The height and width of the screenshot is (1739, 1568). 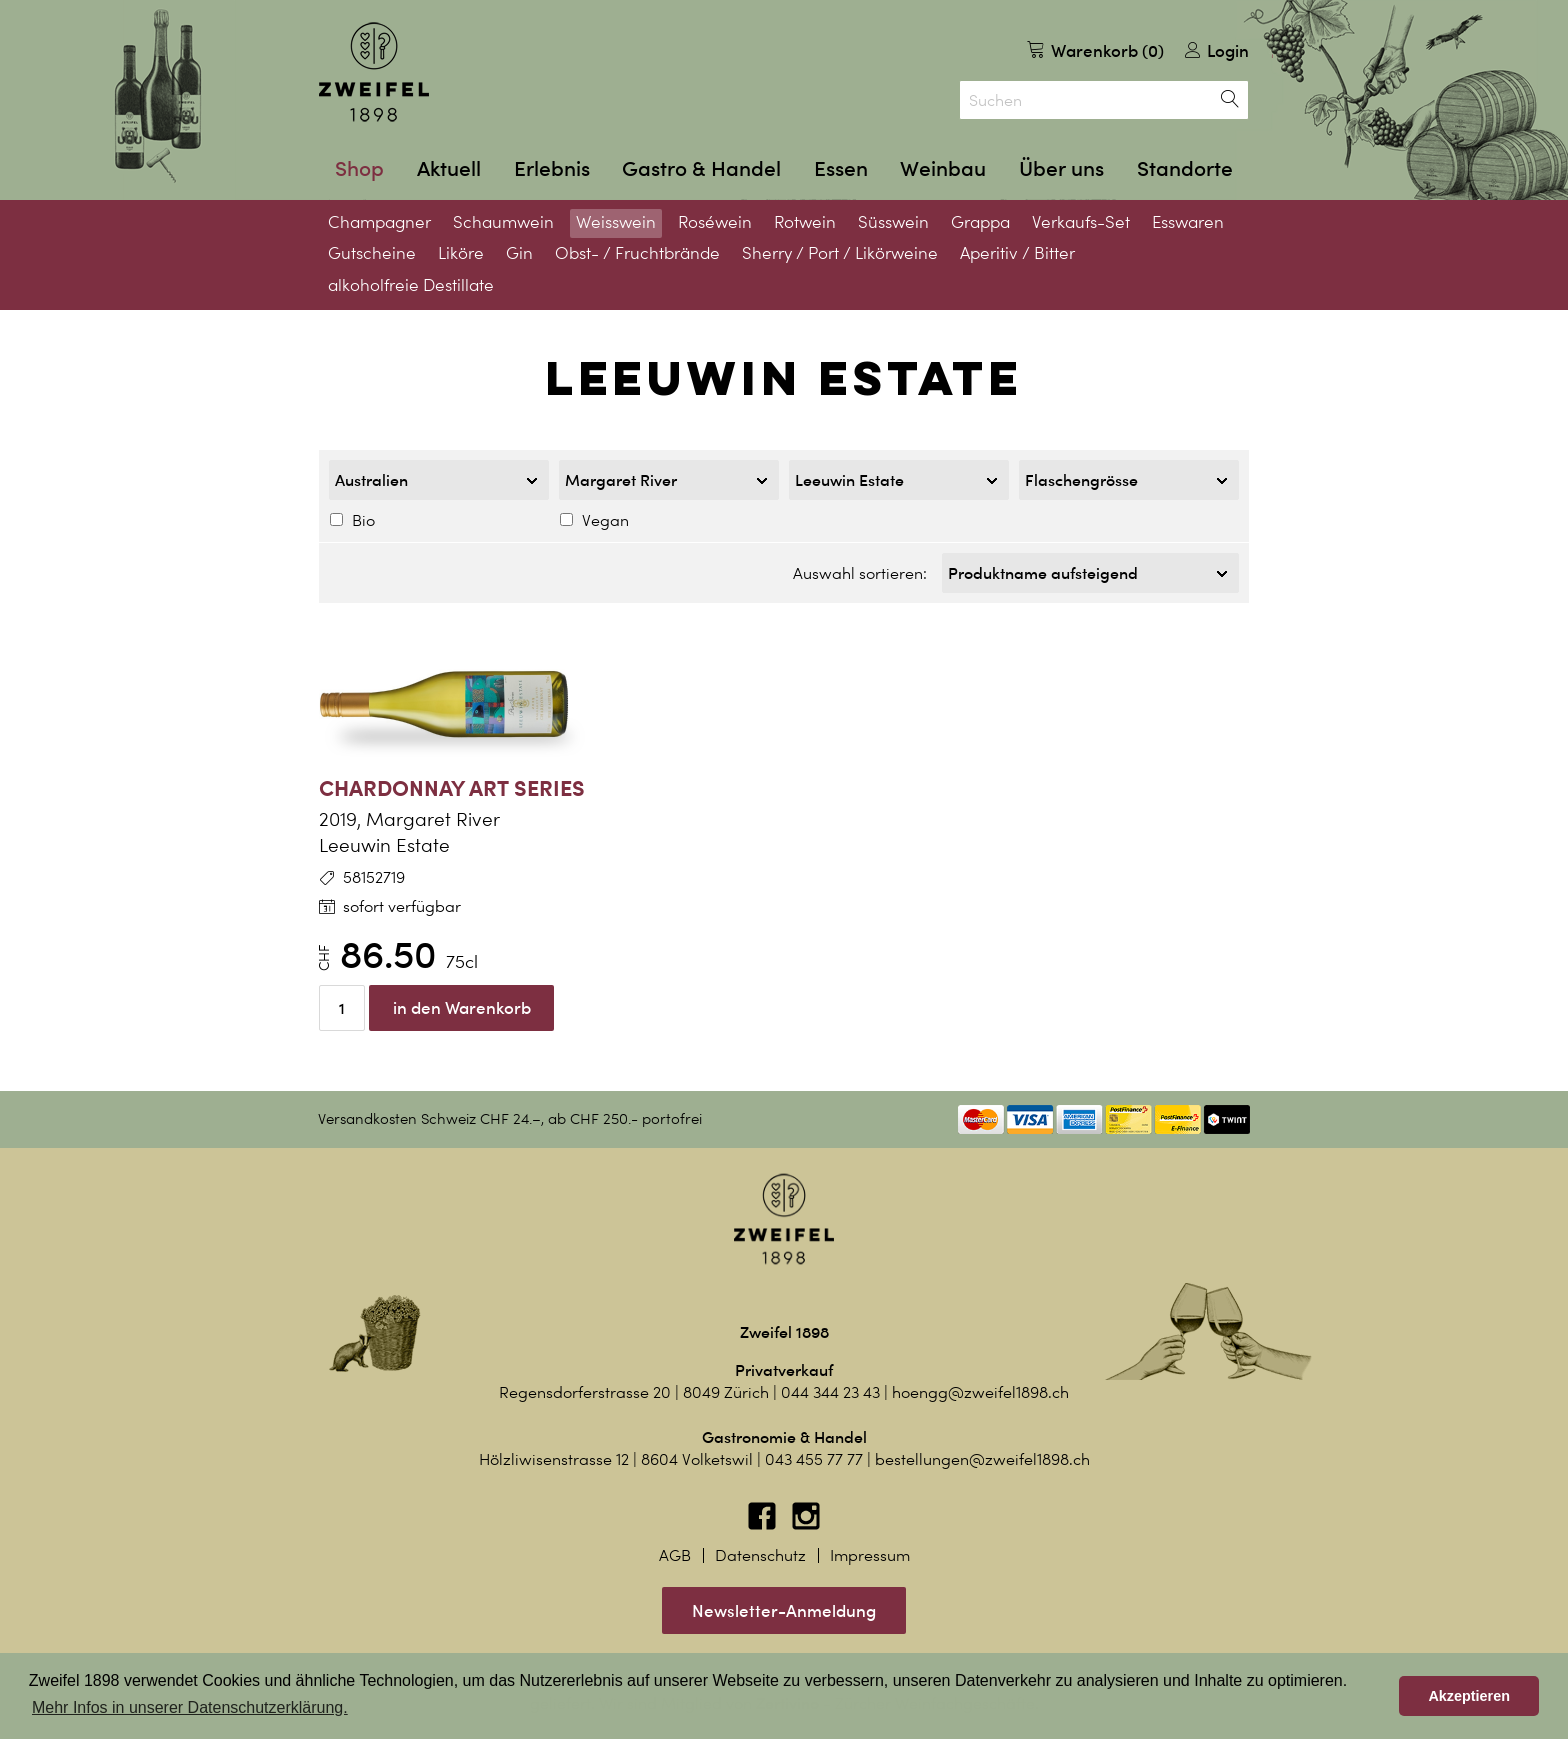 What do you see at coordinates (503, 222) in the screenshot?
I see `Schaumwein` at bounding box center [503, 222].